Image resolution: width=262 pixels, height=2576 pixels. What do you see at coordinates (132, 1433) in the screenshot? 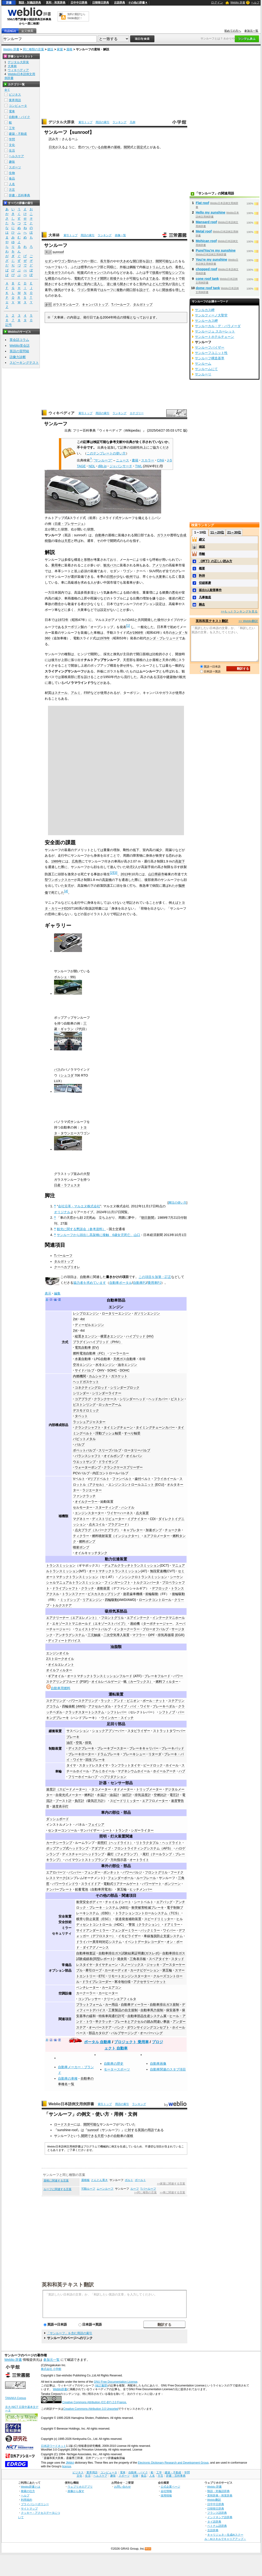
I see `すべり軸受` at bounding box center [132, 1433].